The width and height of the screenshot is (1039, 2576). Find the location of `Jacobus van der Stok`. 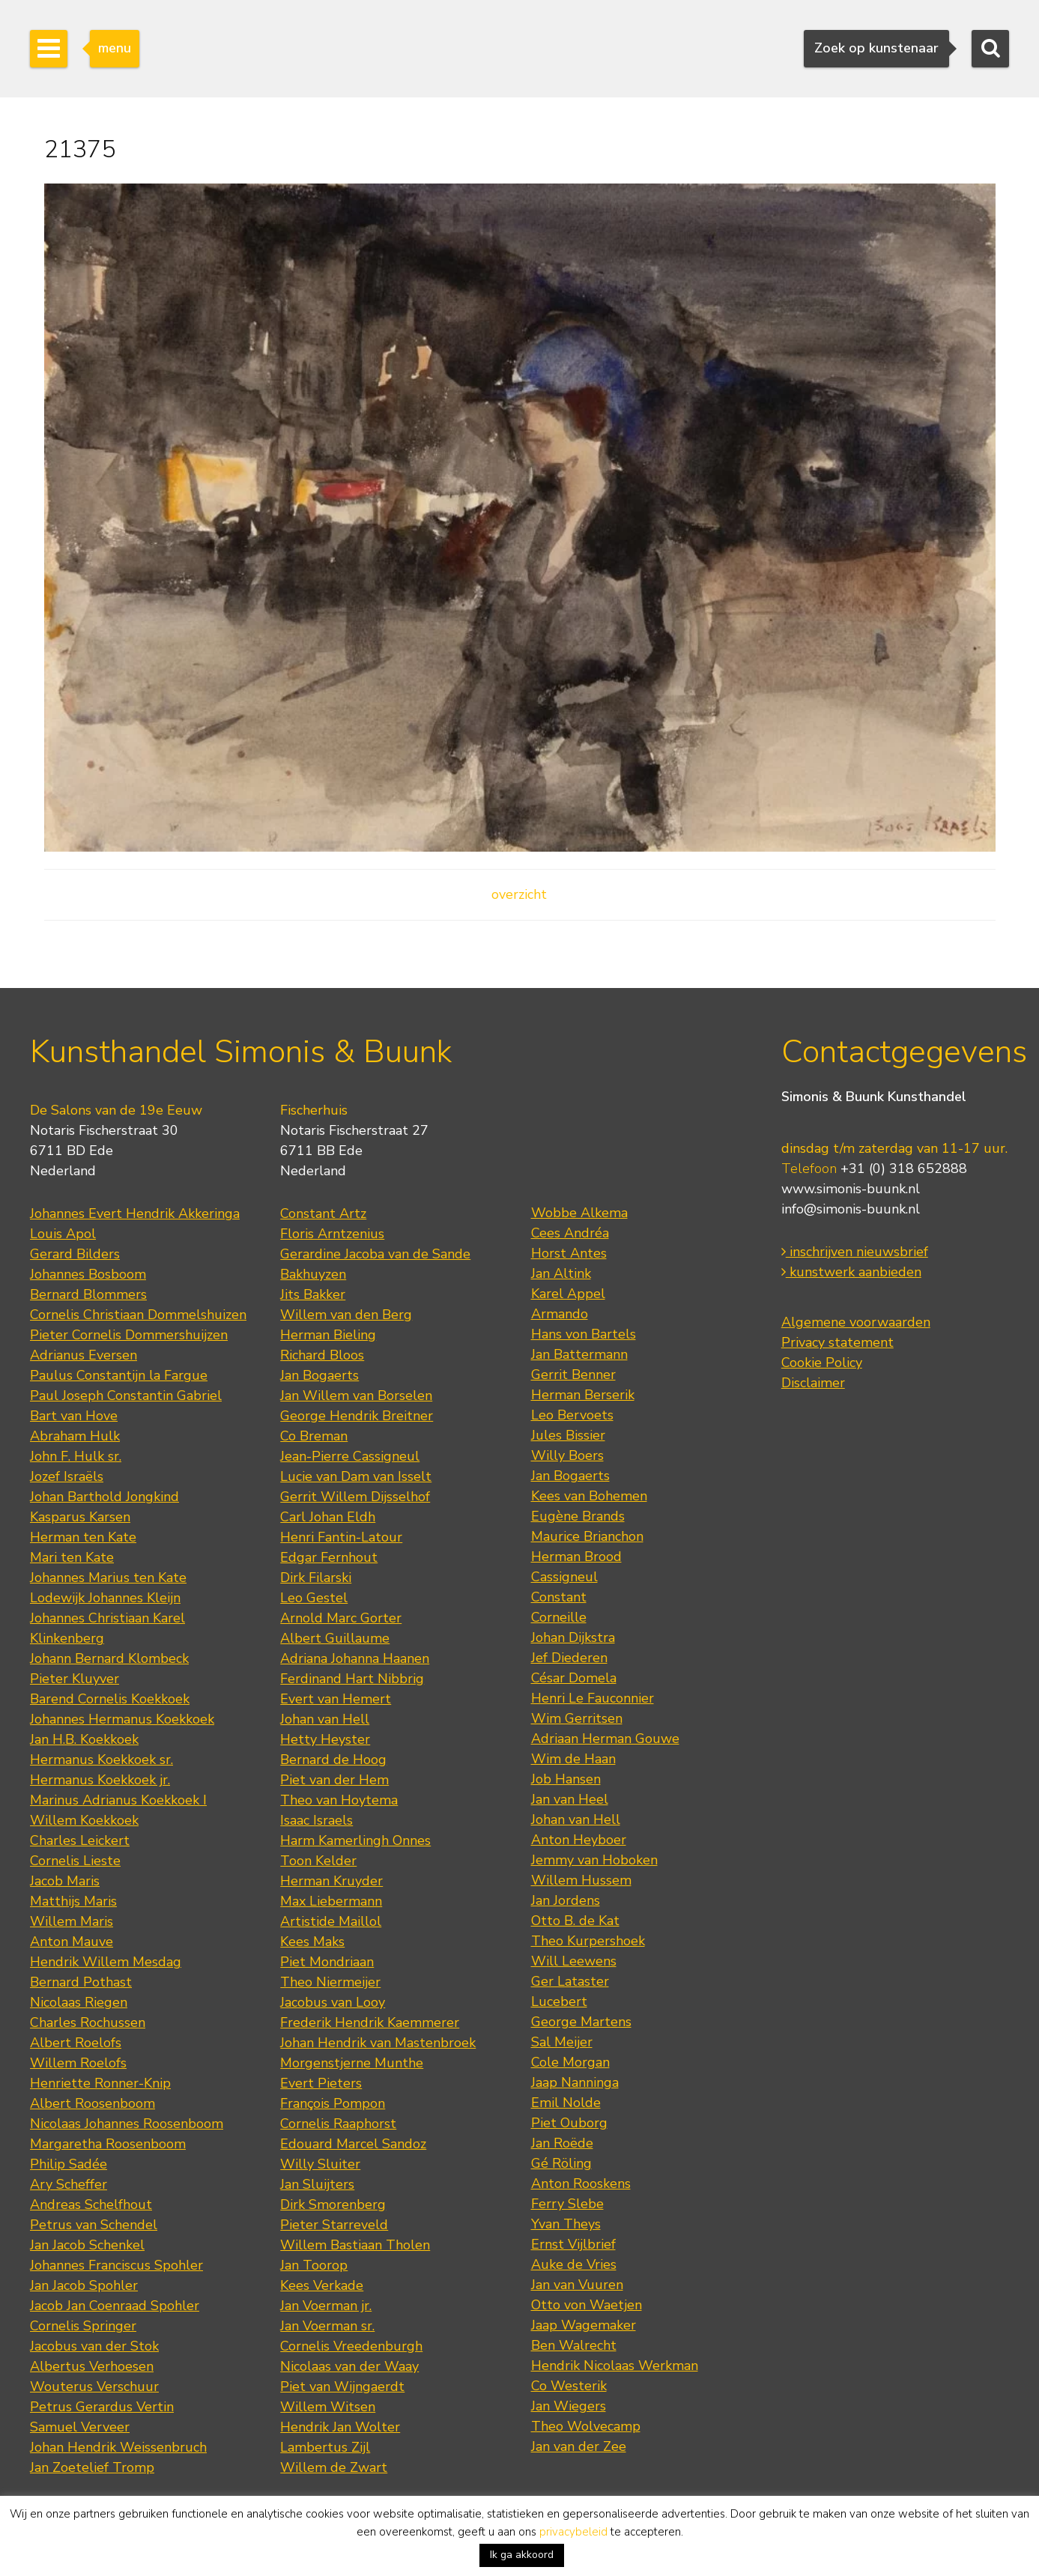

Jacobus van der Stok is located at coordinates (94, 2346).